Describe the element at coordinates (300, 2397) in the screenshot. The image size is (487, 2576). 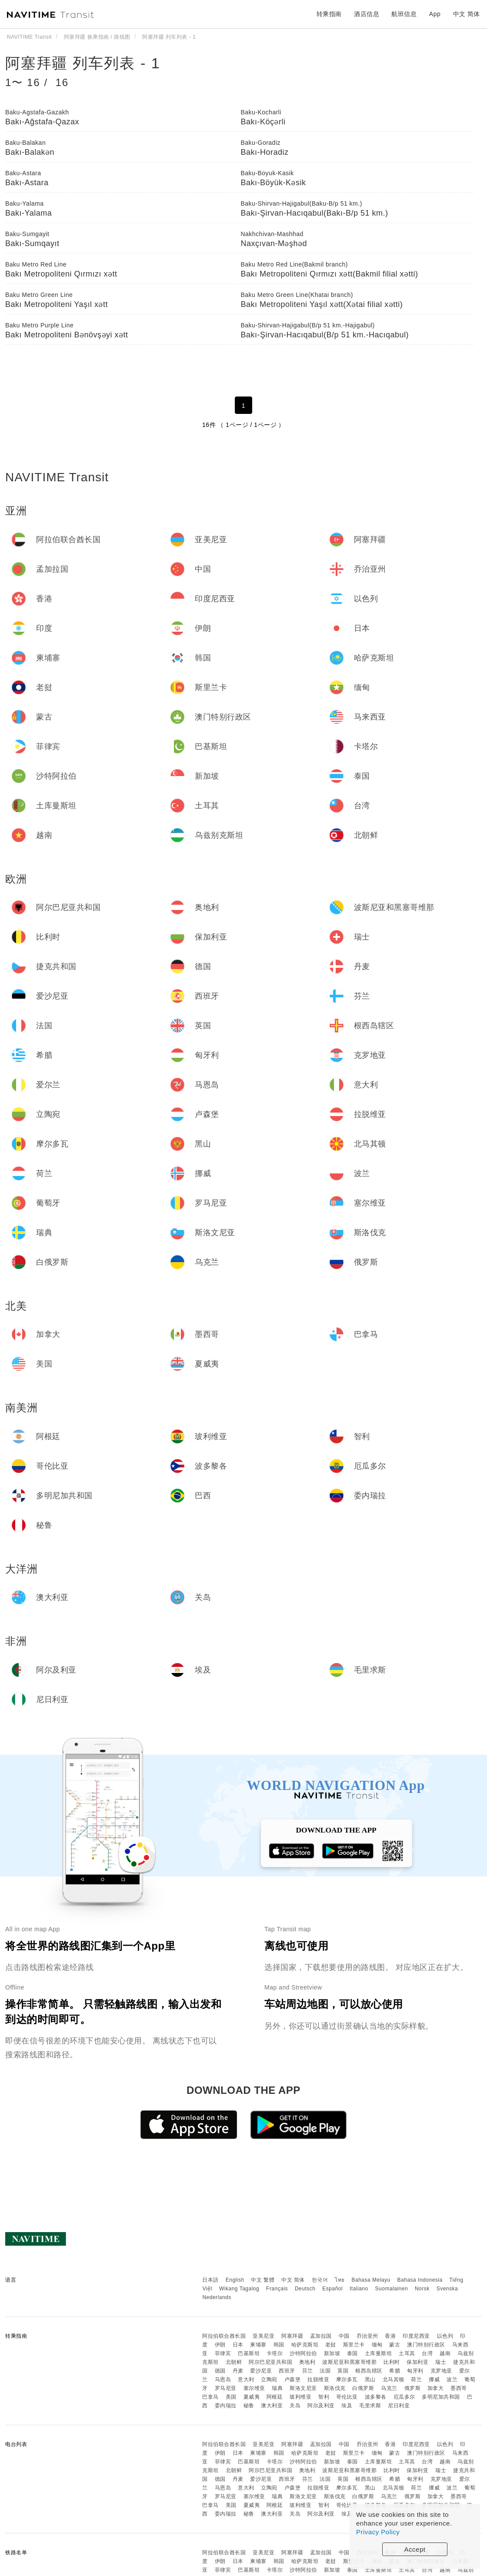
I see `玻利维亚` at that location.